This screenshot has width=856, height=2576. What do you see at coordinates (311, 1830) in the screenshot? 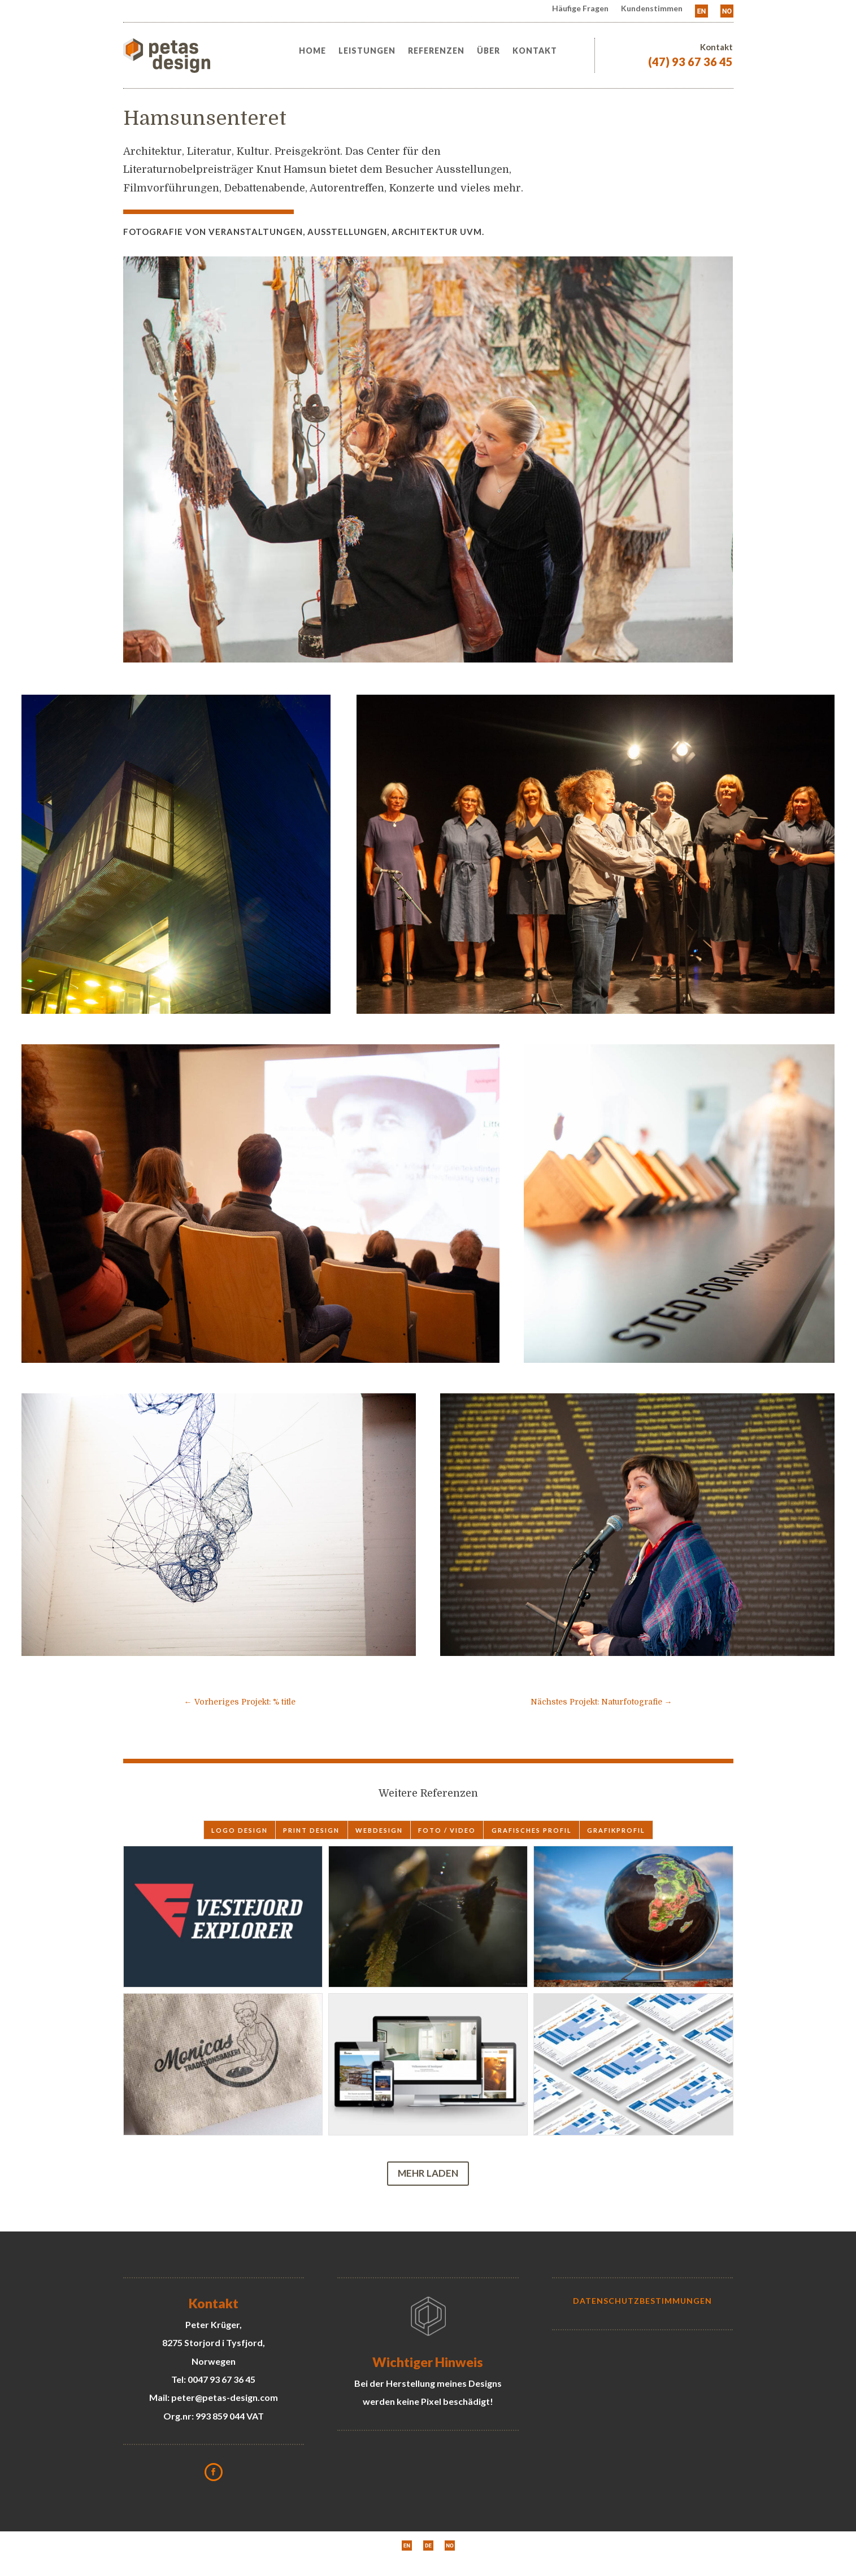
I see `print design [button]` at bounding box center [311, 1830].